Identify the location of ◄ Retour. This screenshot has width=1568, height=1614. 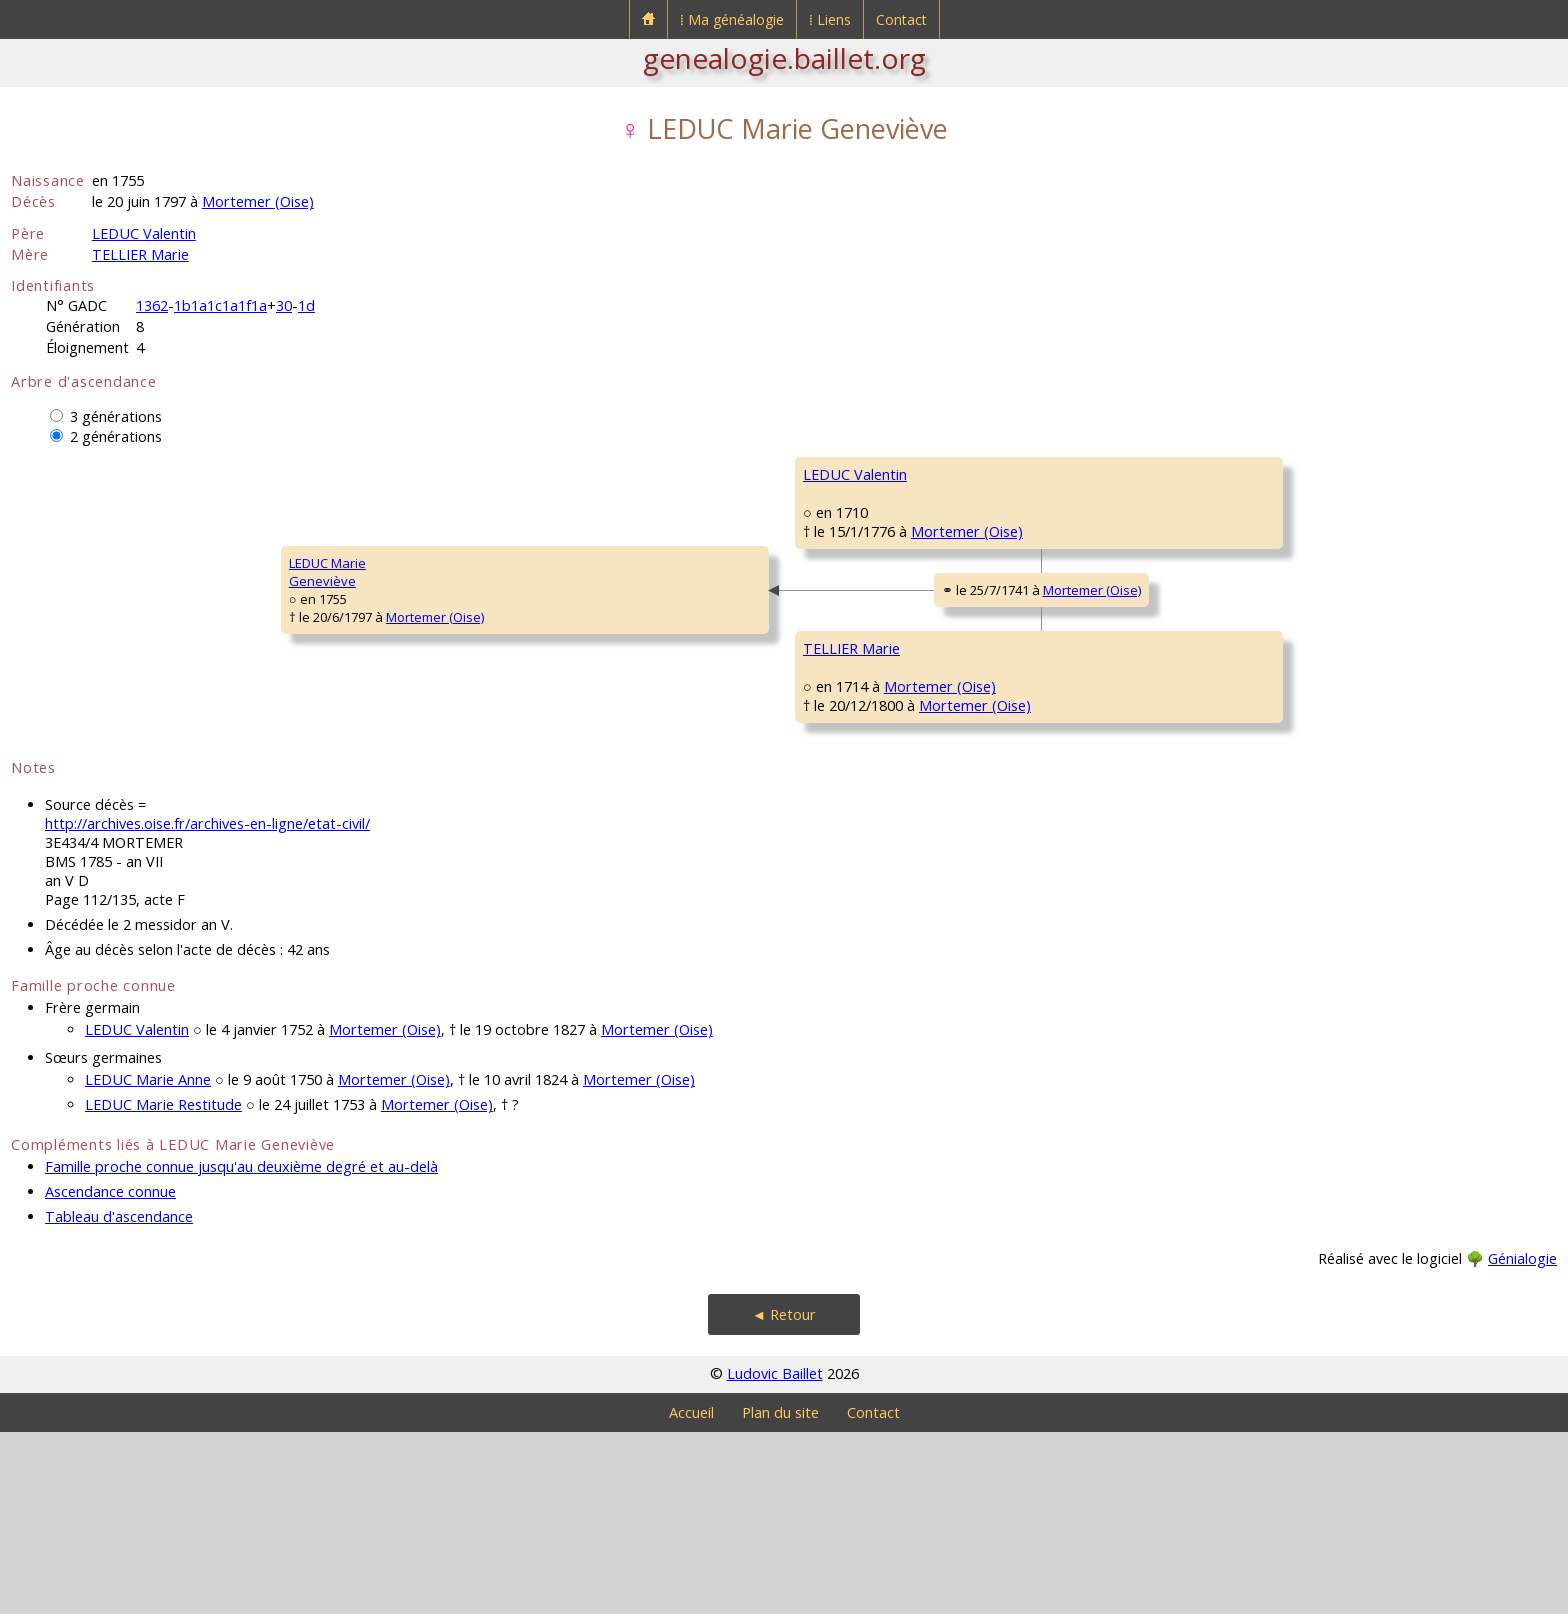
(784, 1496).